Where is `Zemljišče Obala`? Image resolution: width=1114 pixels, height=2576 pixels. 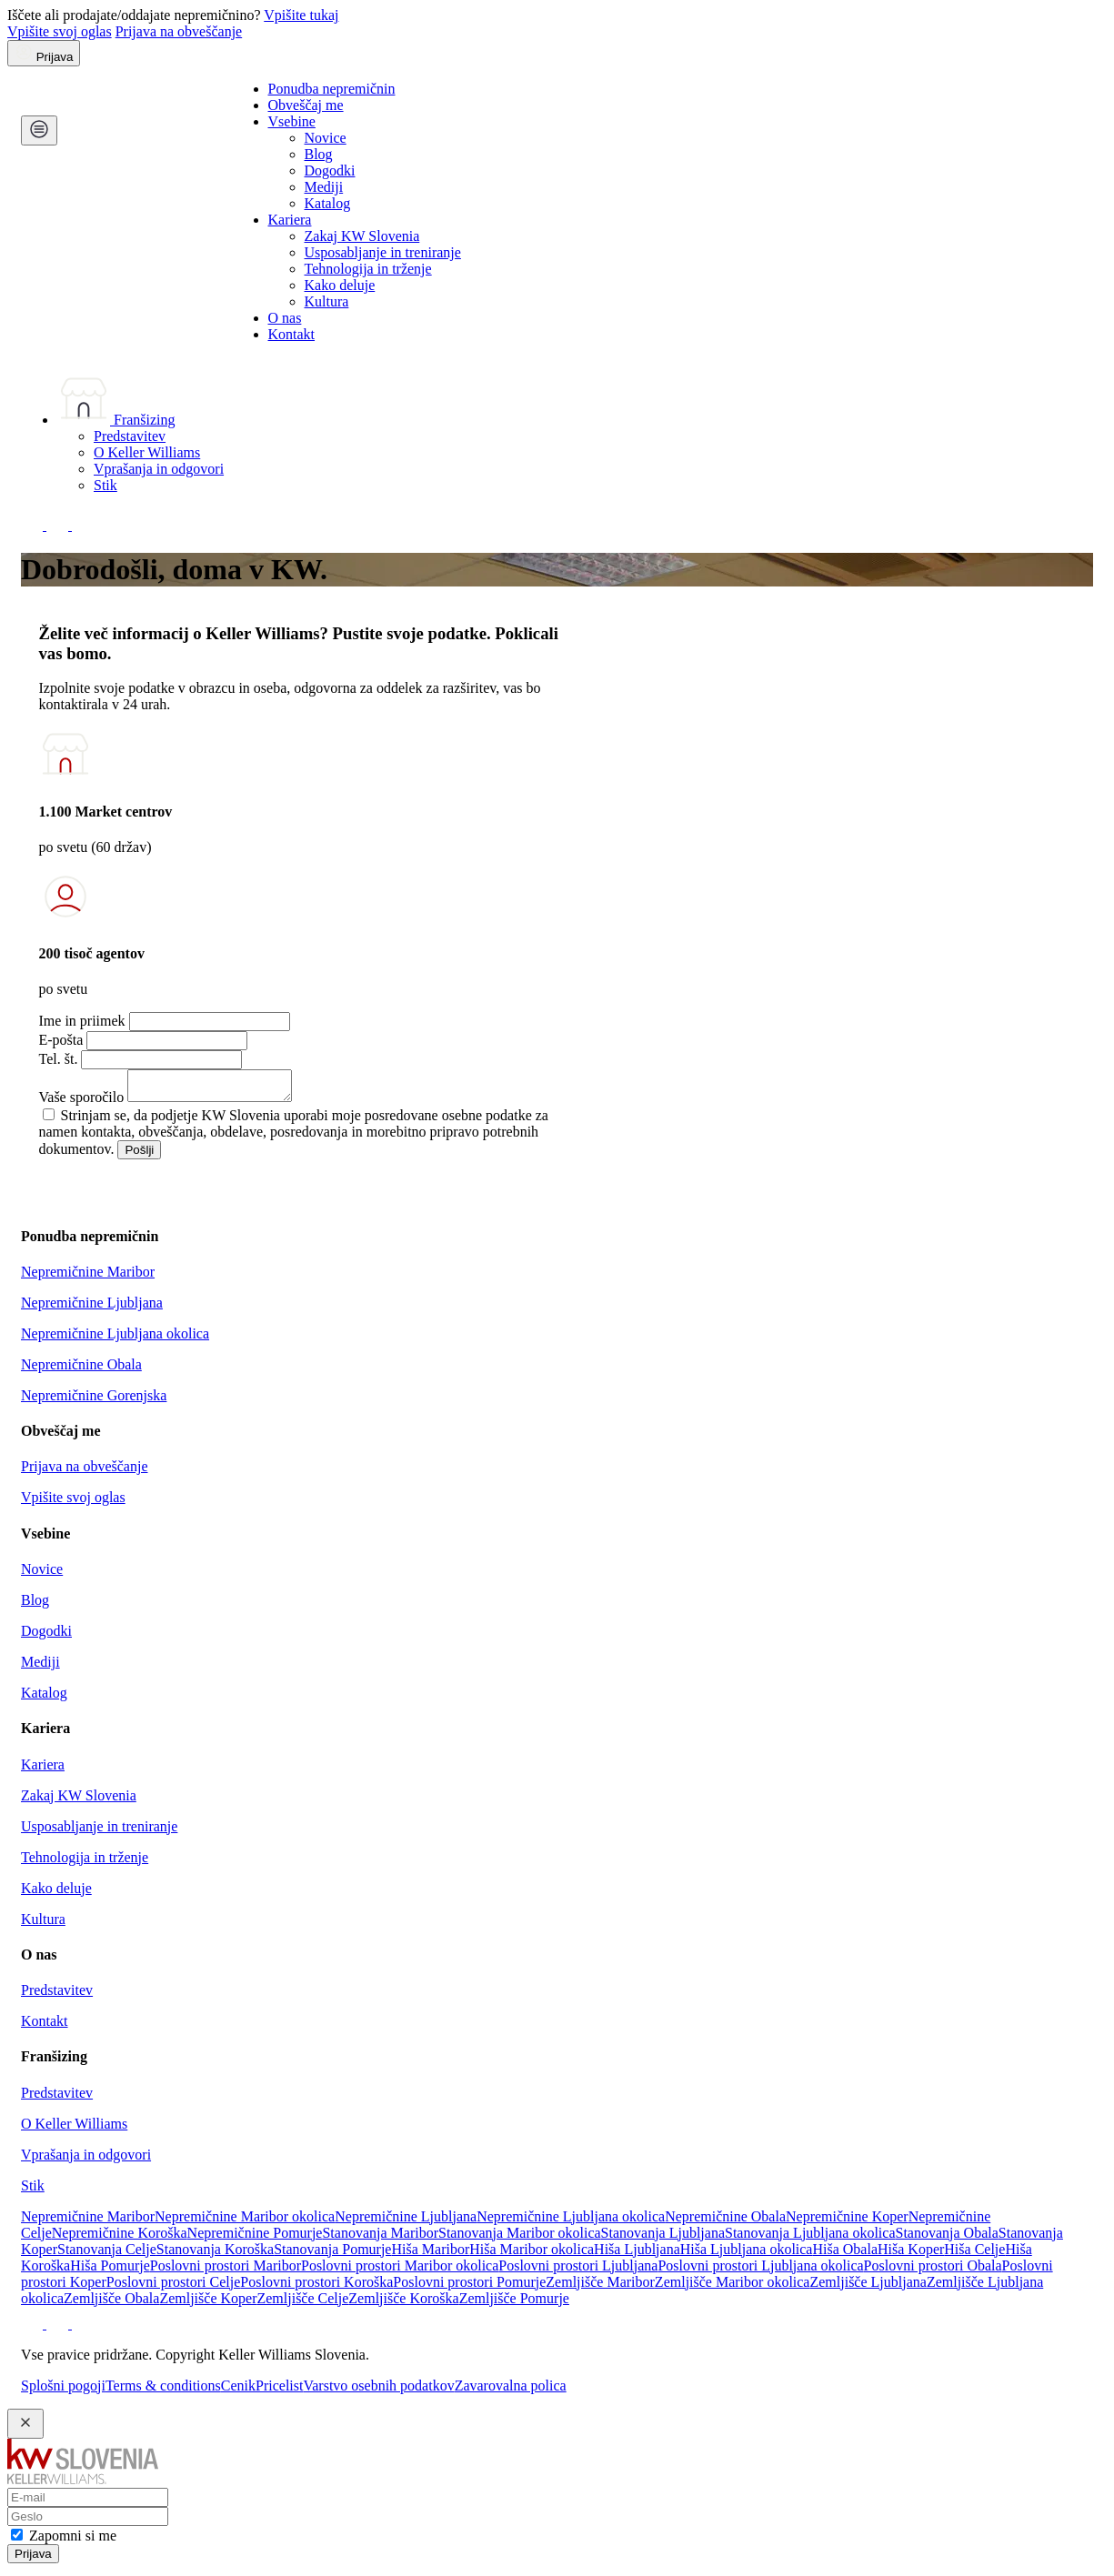
Zemljišče Obala is located at coordinates (111, 2303).